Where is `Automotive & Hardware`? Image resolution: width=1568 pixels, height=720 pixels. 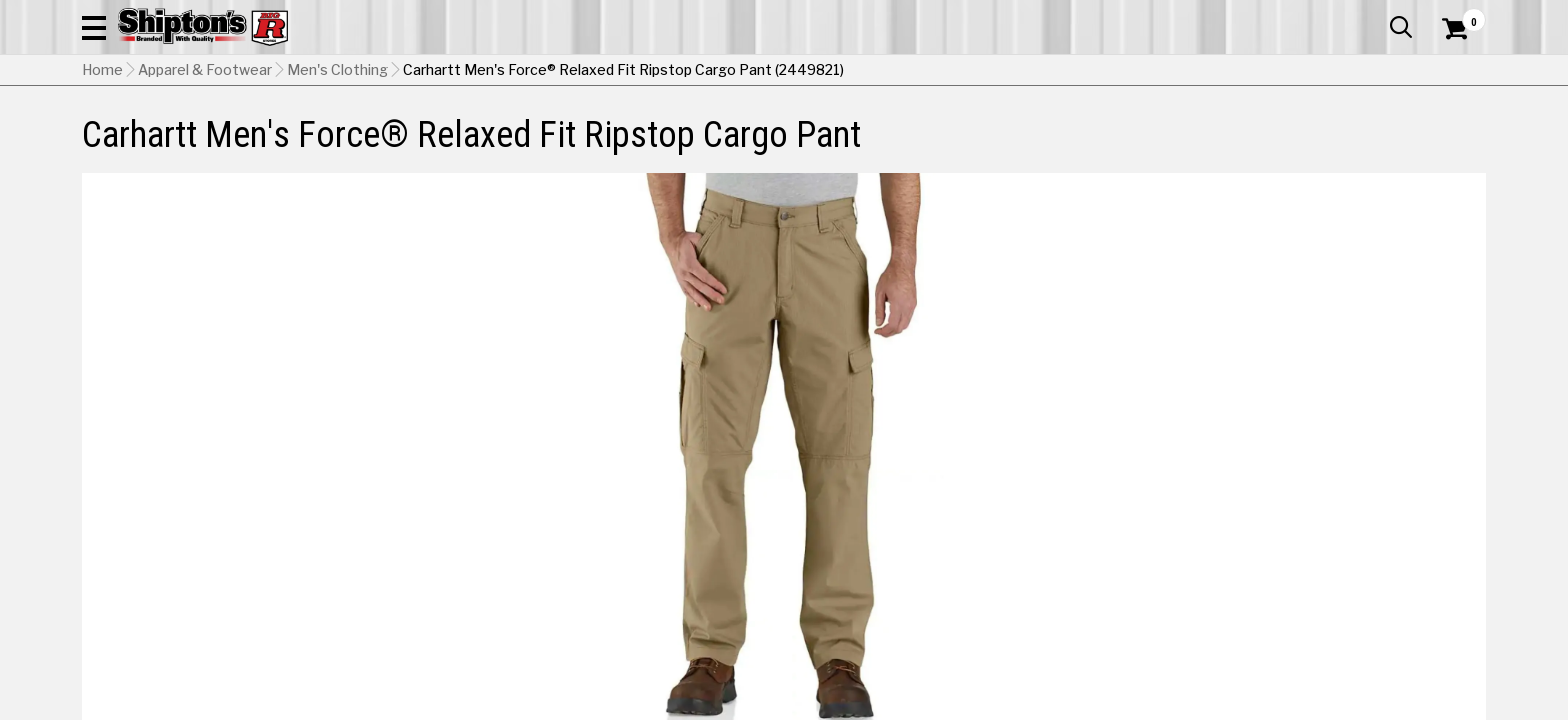 Automotive & Hardware is located at coordinates (375, 134).